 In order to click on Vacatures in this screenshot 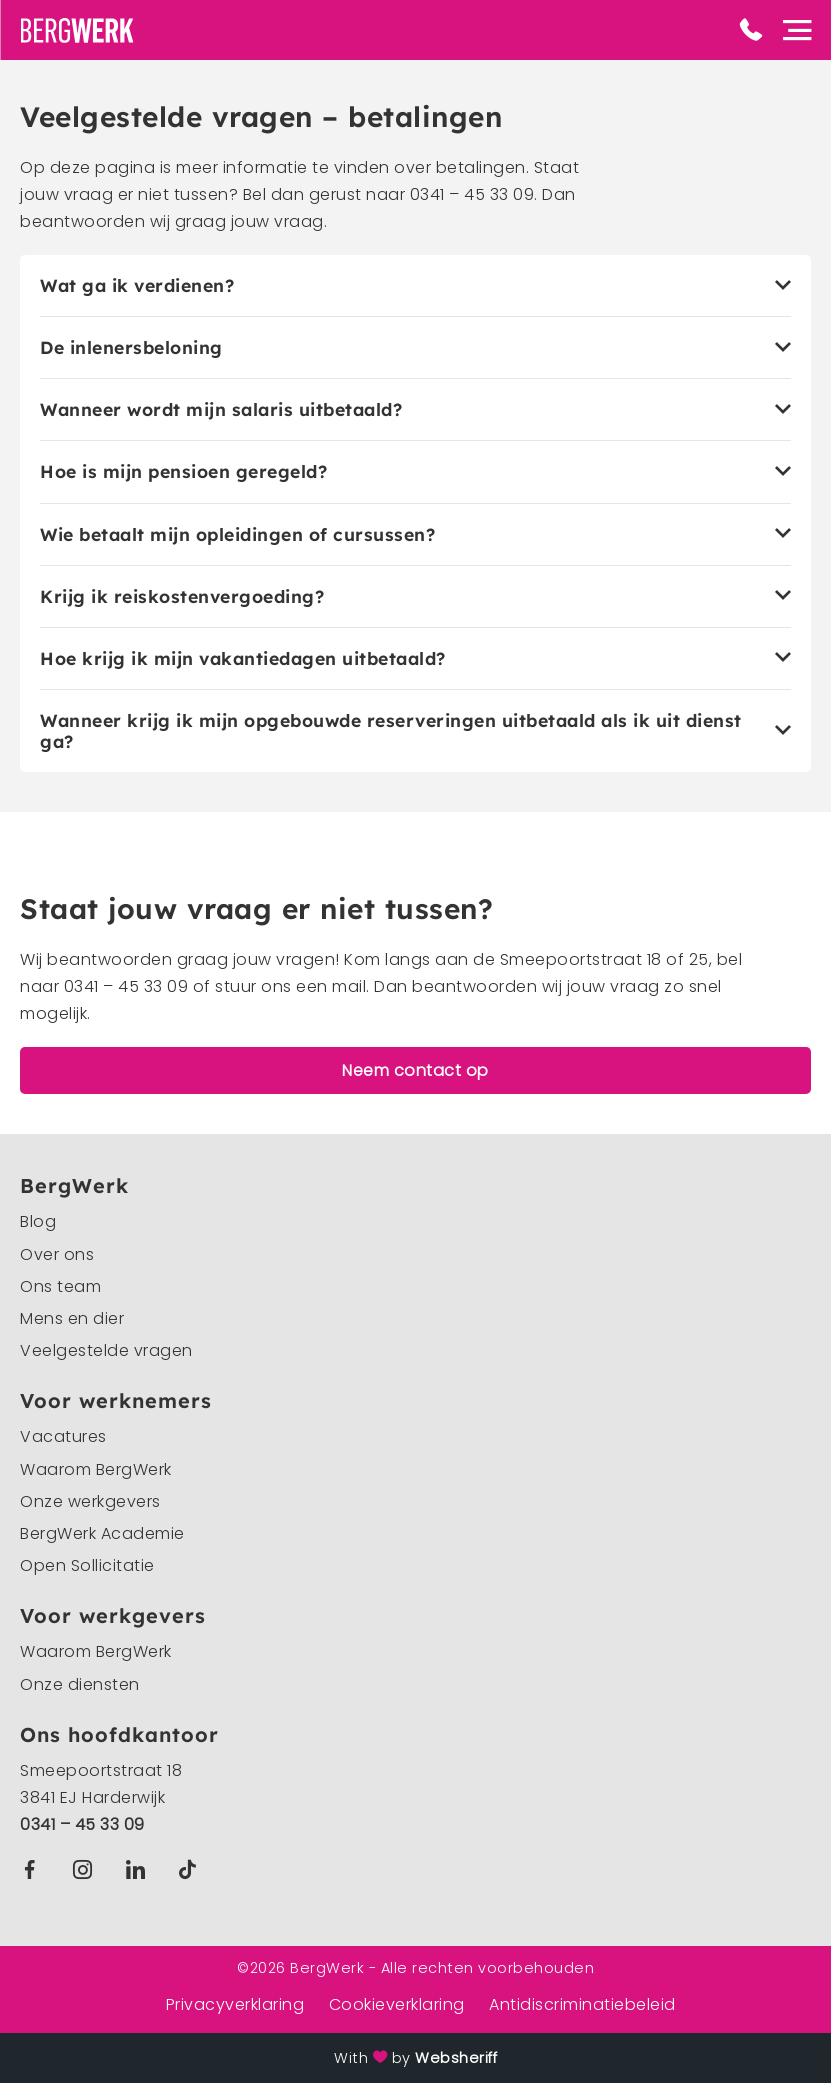, I will do `click(63, 1436)`.